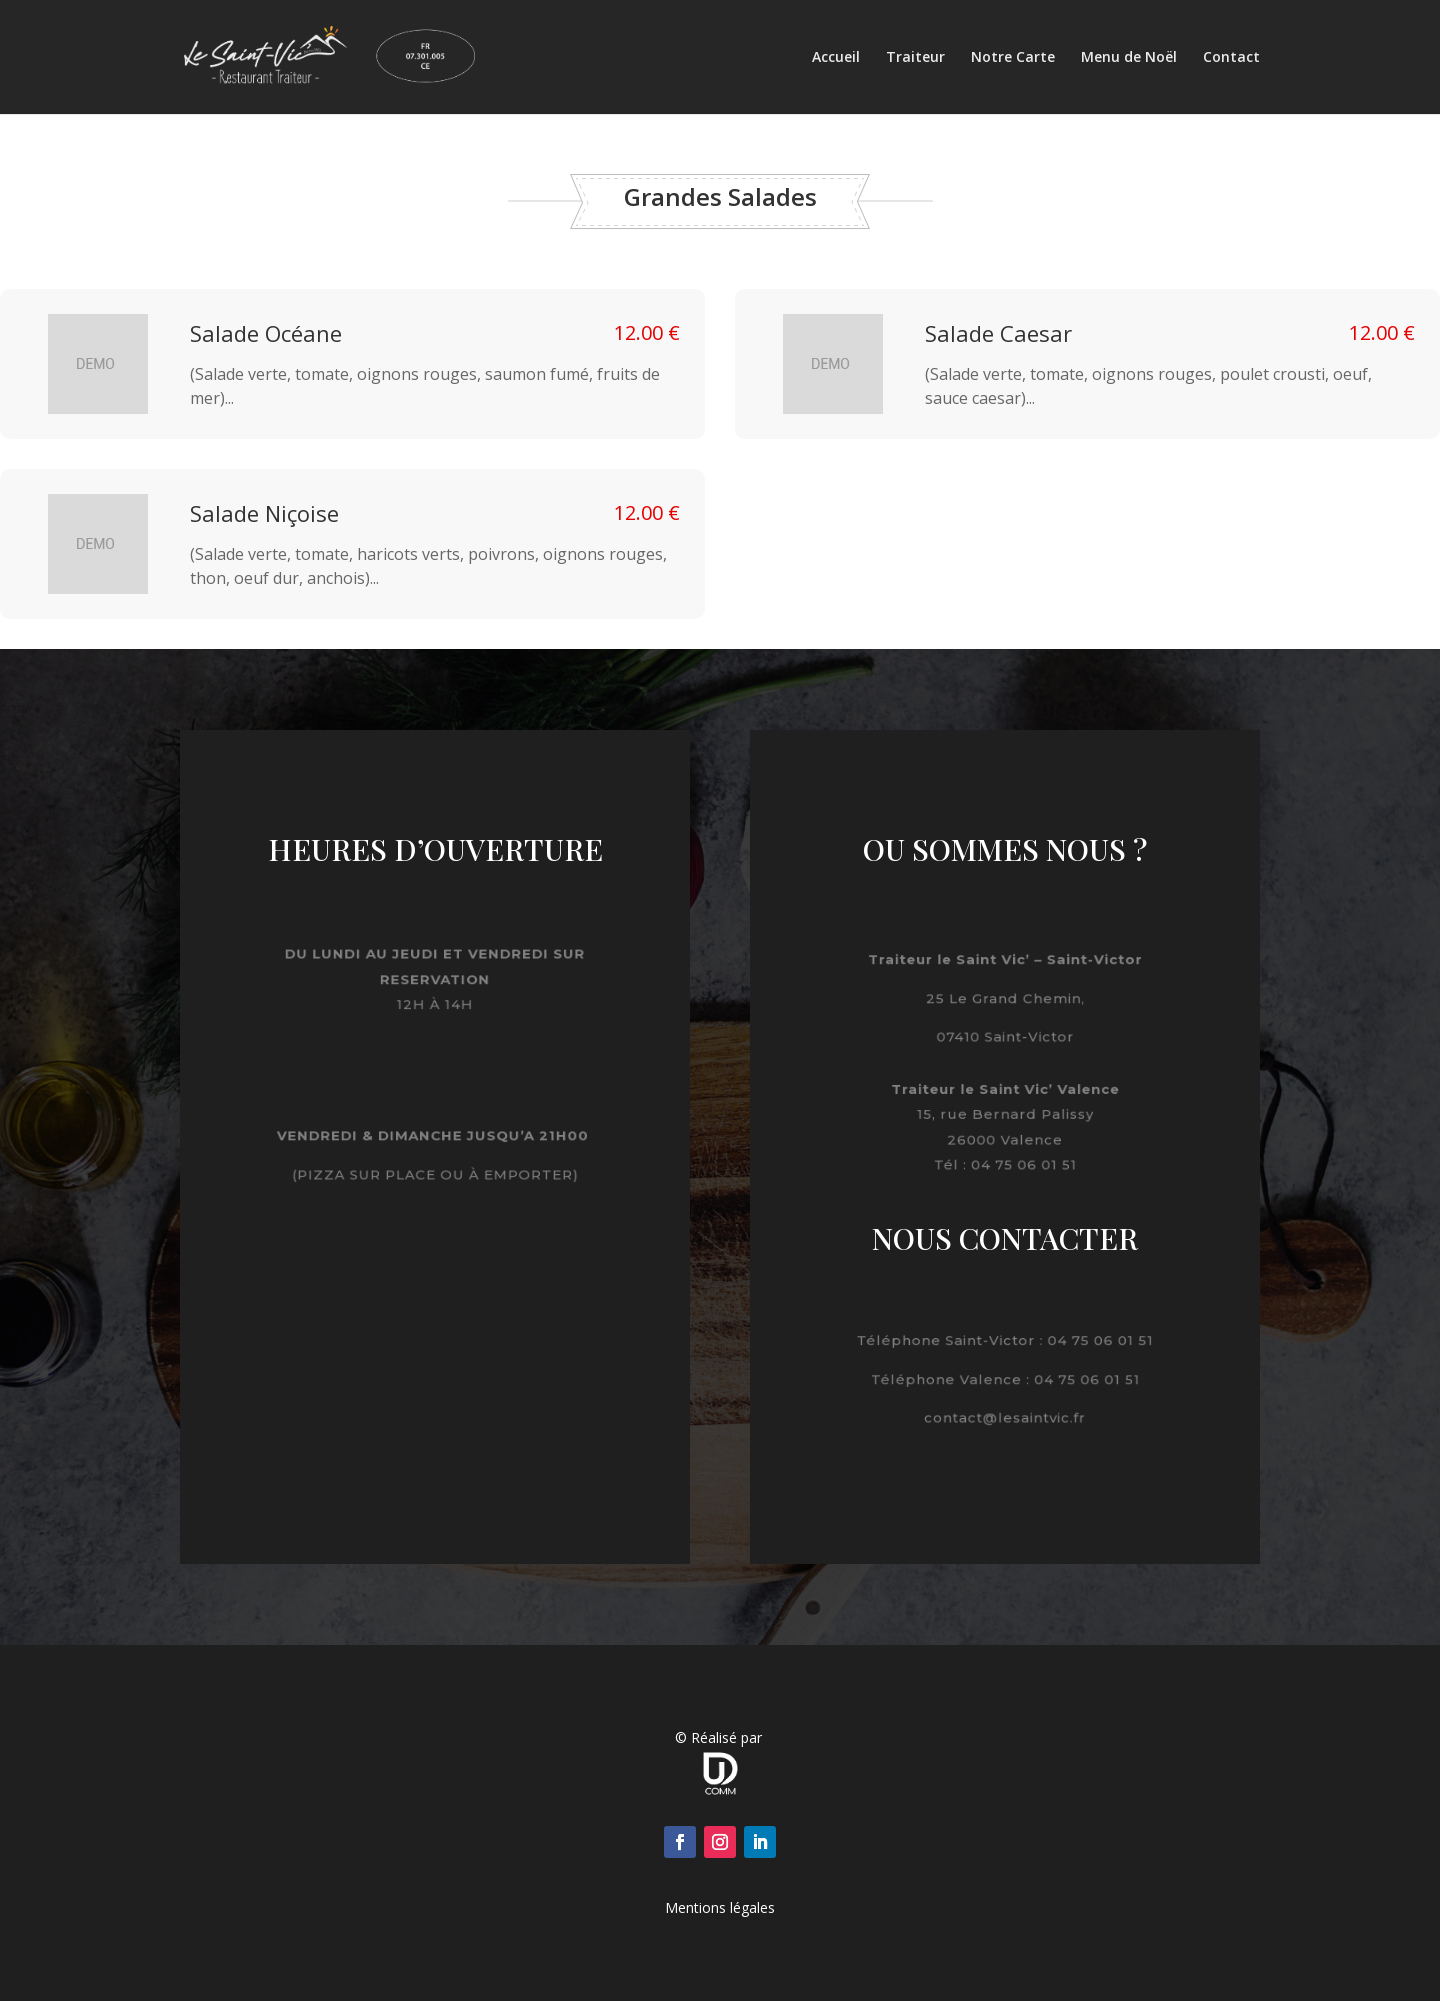  Describe the element at coordinates (720, 1907) in the screenshot. I see `Mentions légales` at that location.